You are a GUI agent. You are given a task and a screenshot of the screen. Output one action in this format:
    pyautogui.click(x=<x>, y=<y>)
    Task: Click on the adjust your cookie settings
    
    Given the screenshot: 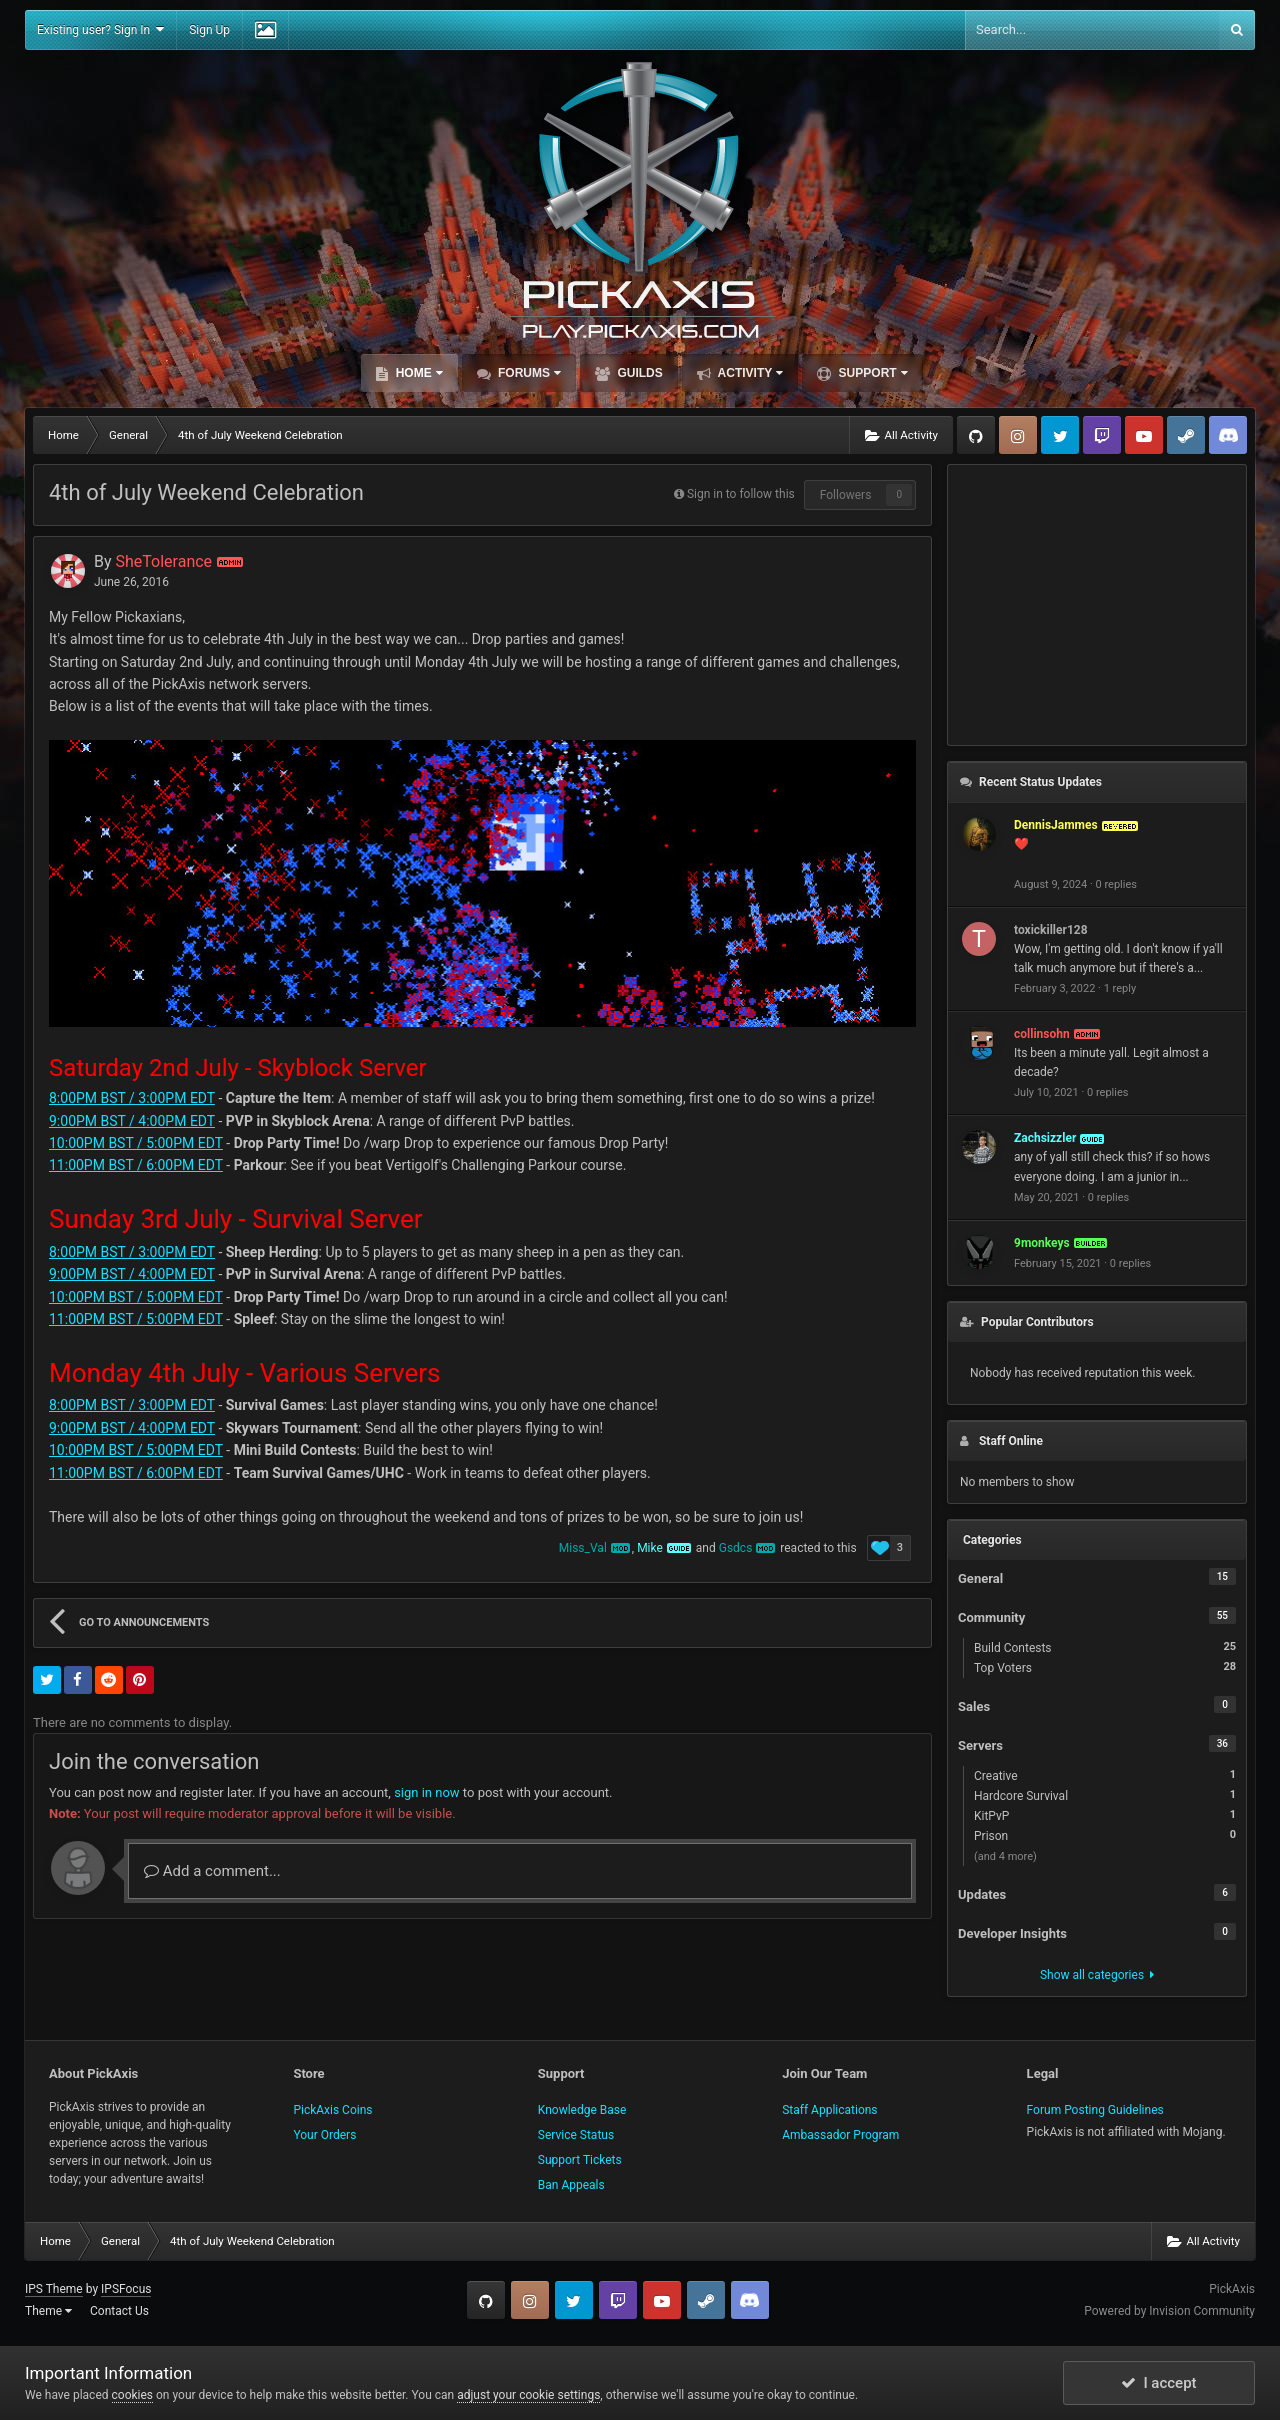 What is the action you would take?
    pyautogui.click(x=528, y=2395)
    